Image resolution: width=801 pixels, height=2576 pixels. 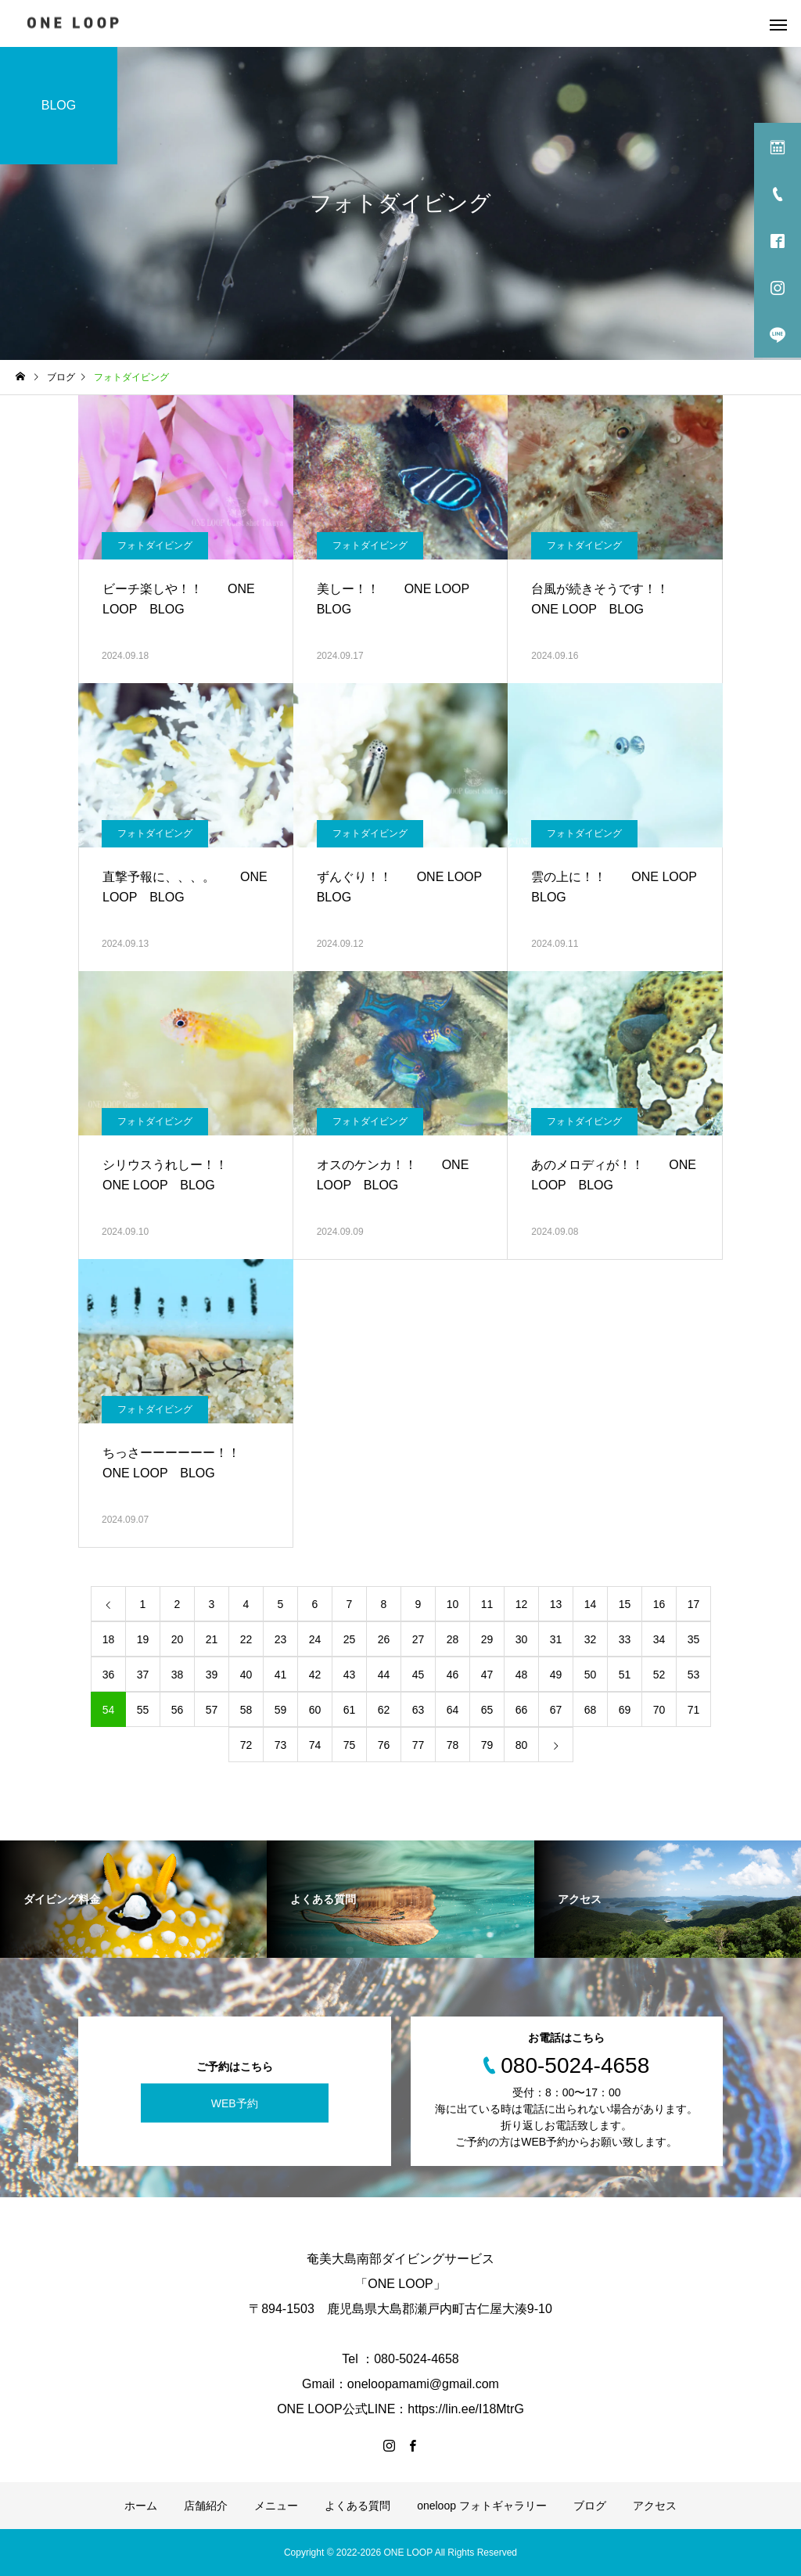 What do you see at coordinates (212, 1674) in the screenshot?
I see `39` at bounding box center [212, 1674].